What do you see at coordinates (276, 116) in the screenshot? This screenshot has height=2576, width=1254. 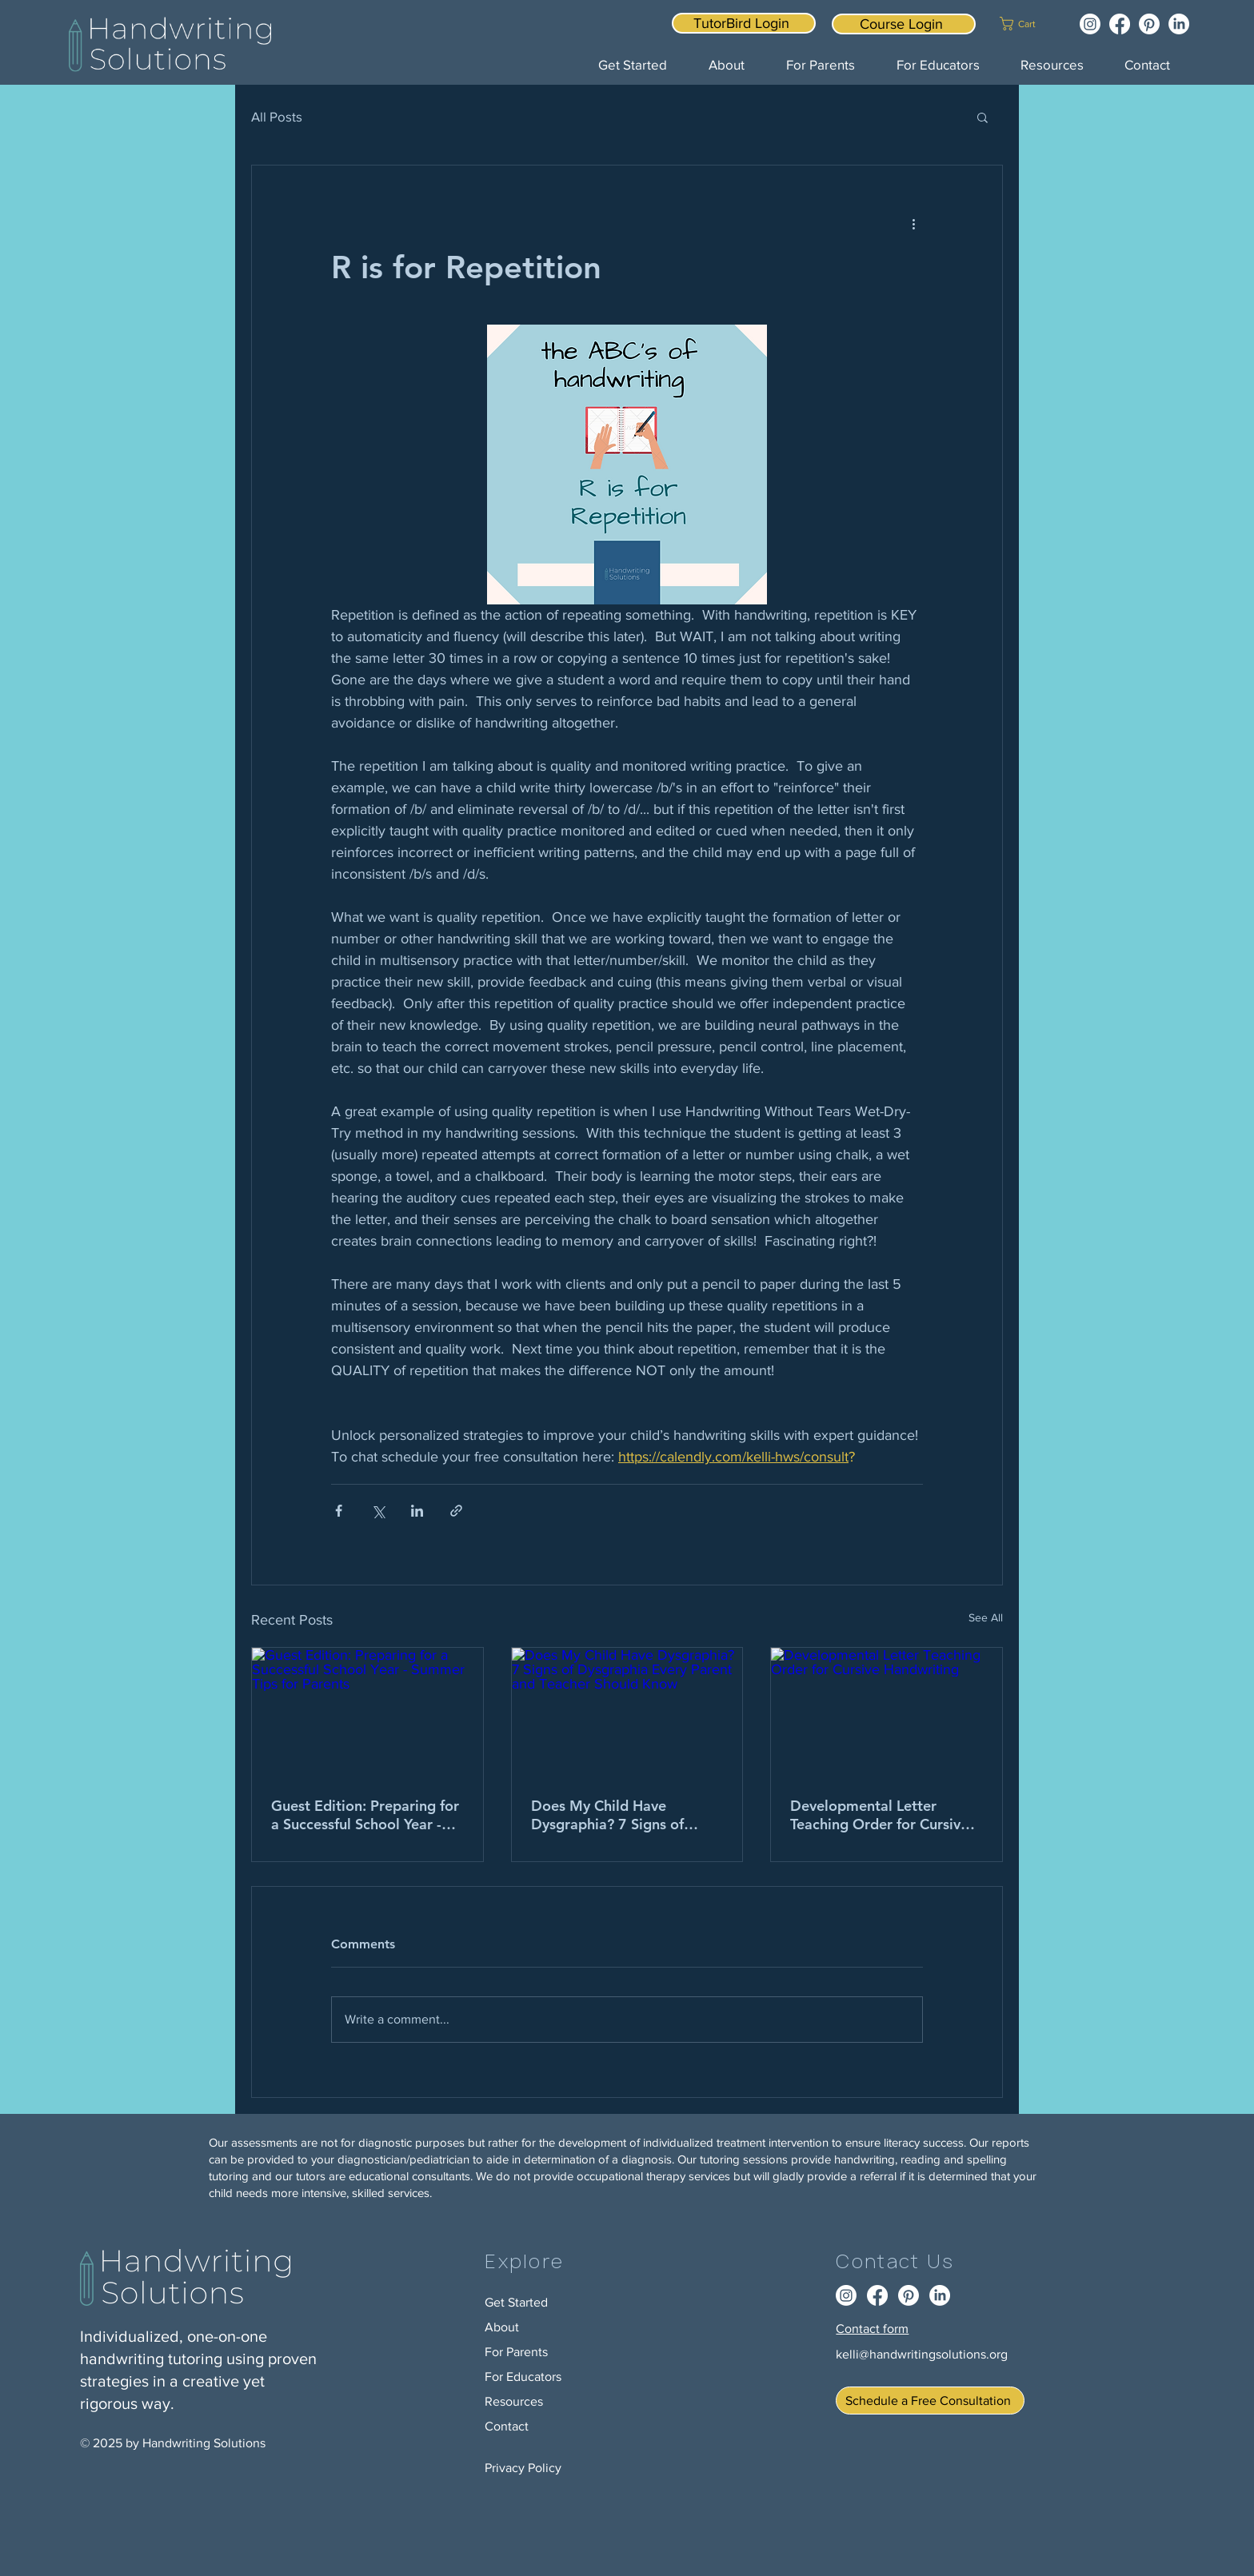 I see `All Posts` at bounding box center [276, 116].